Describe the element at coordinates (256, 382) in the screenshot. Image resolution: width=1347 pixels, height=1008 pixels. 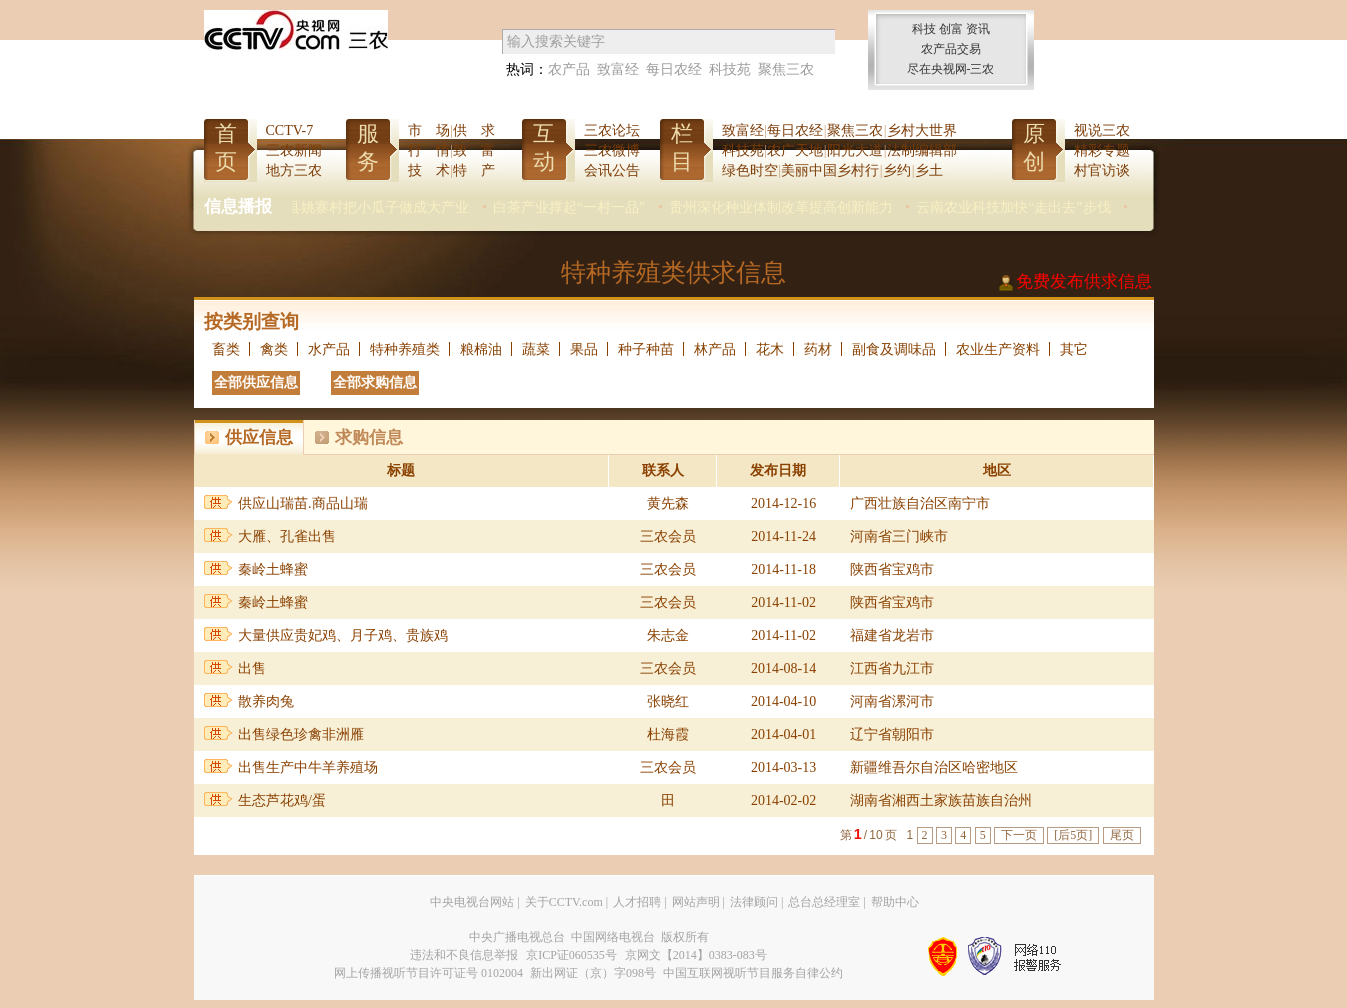
I see `全部供应信息` at that location.